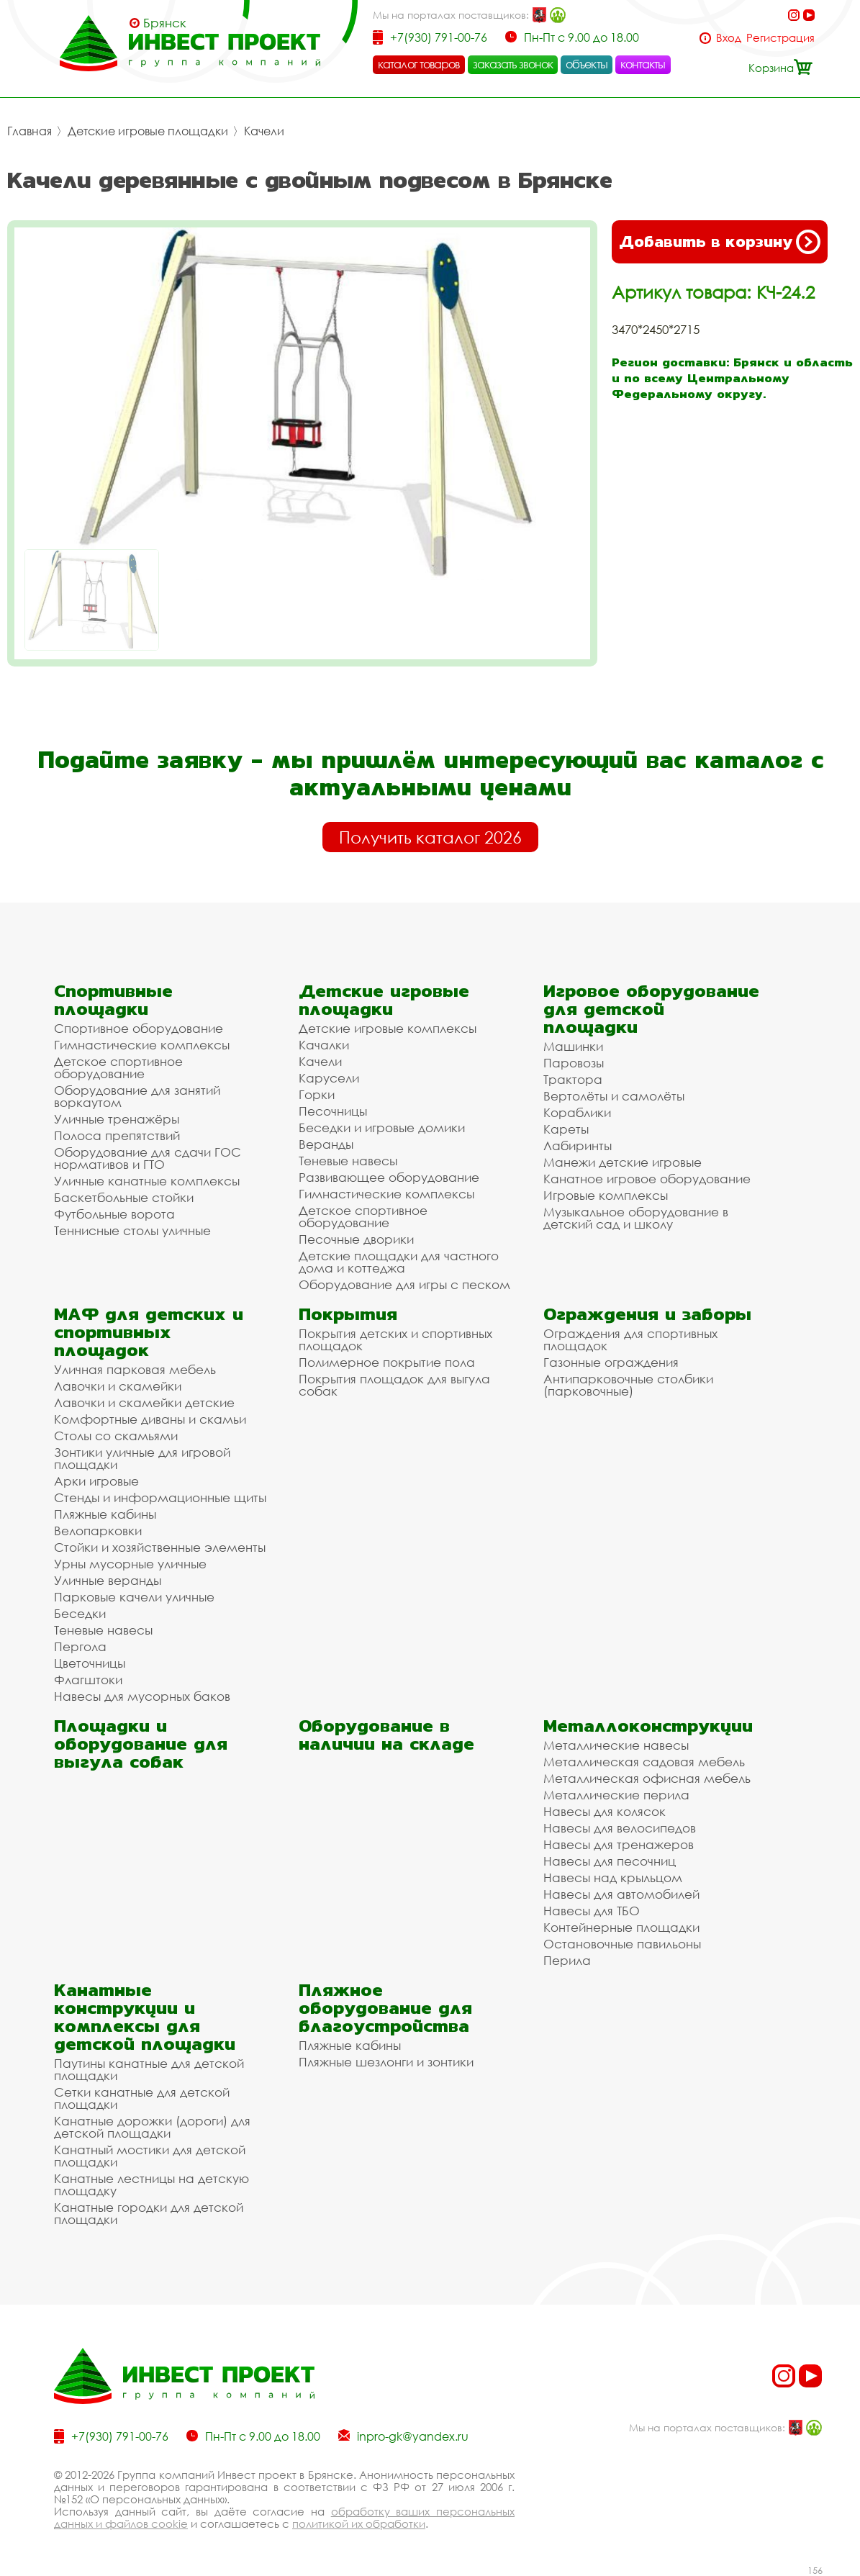  What do you see at coordinates (88, 1679) in the screenshot?
I see `Флагштоки` at bounding box center [88, 1679].